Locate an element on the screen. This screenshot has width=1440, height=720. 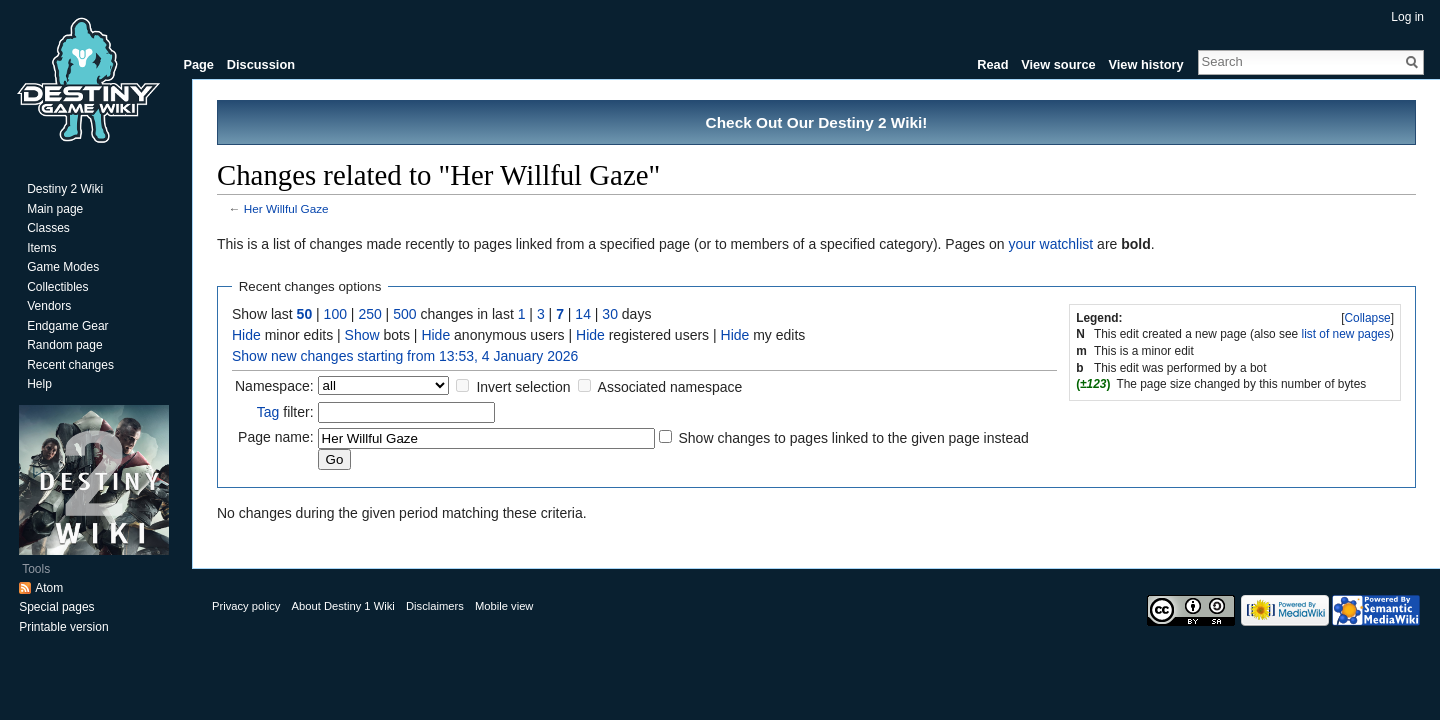
Printable version is located at coordinates (63, 627).